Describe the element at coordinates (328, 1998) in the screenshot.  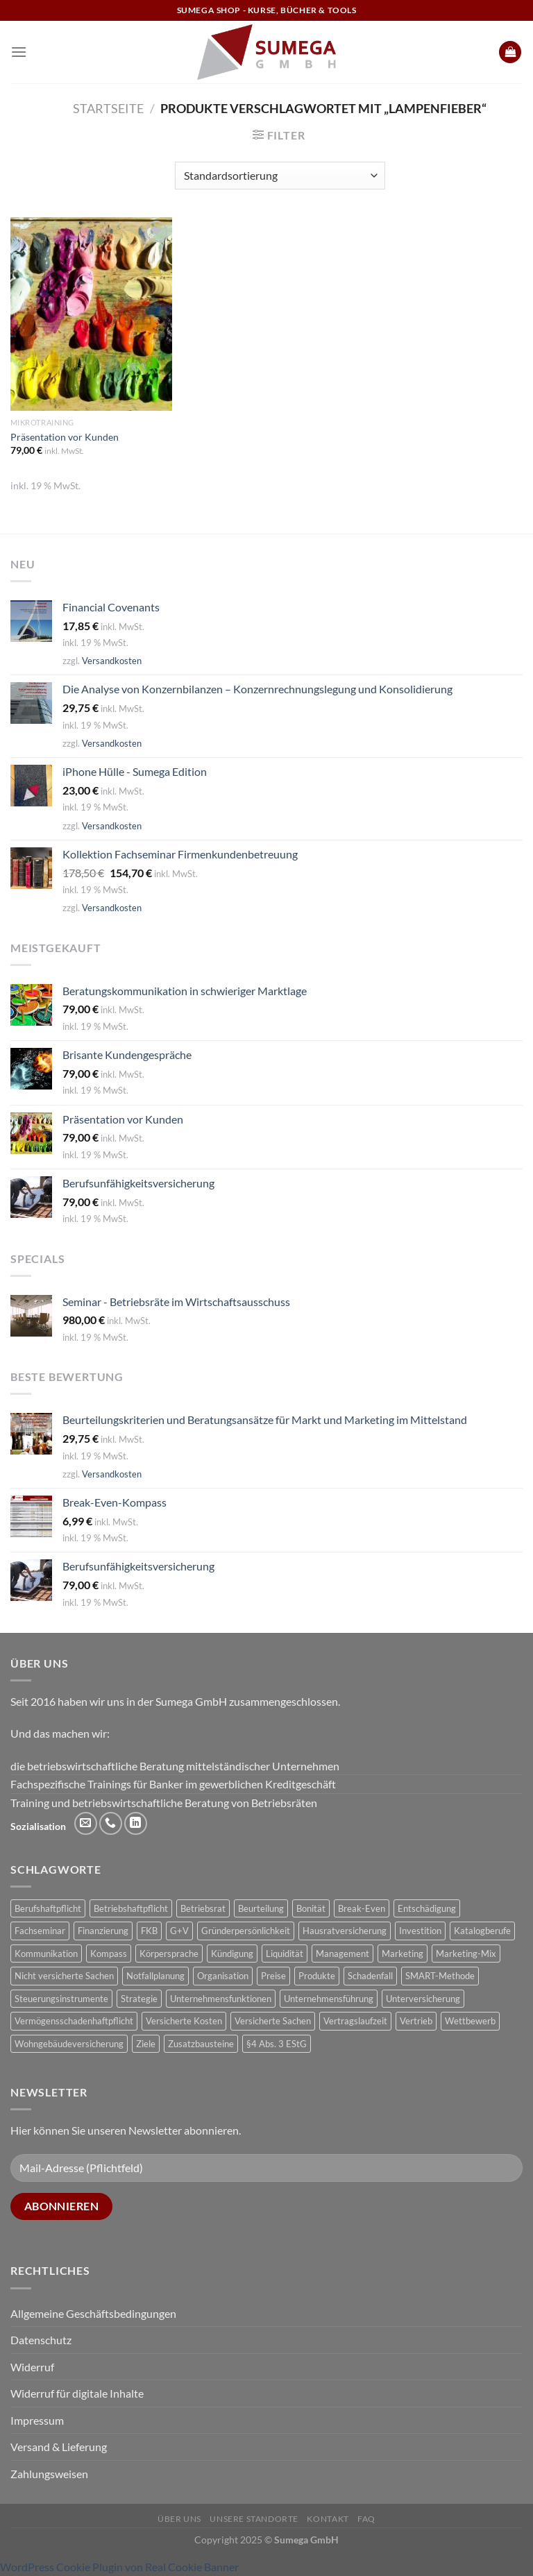
I see `Unternehmensführung [Unternehmensführung (1 Produkt)]` at that location.